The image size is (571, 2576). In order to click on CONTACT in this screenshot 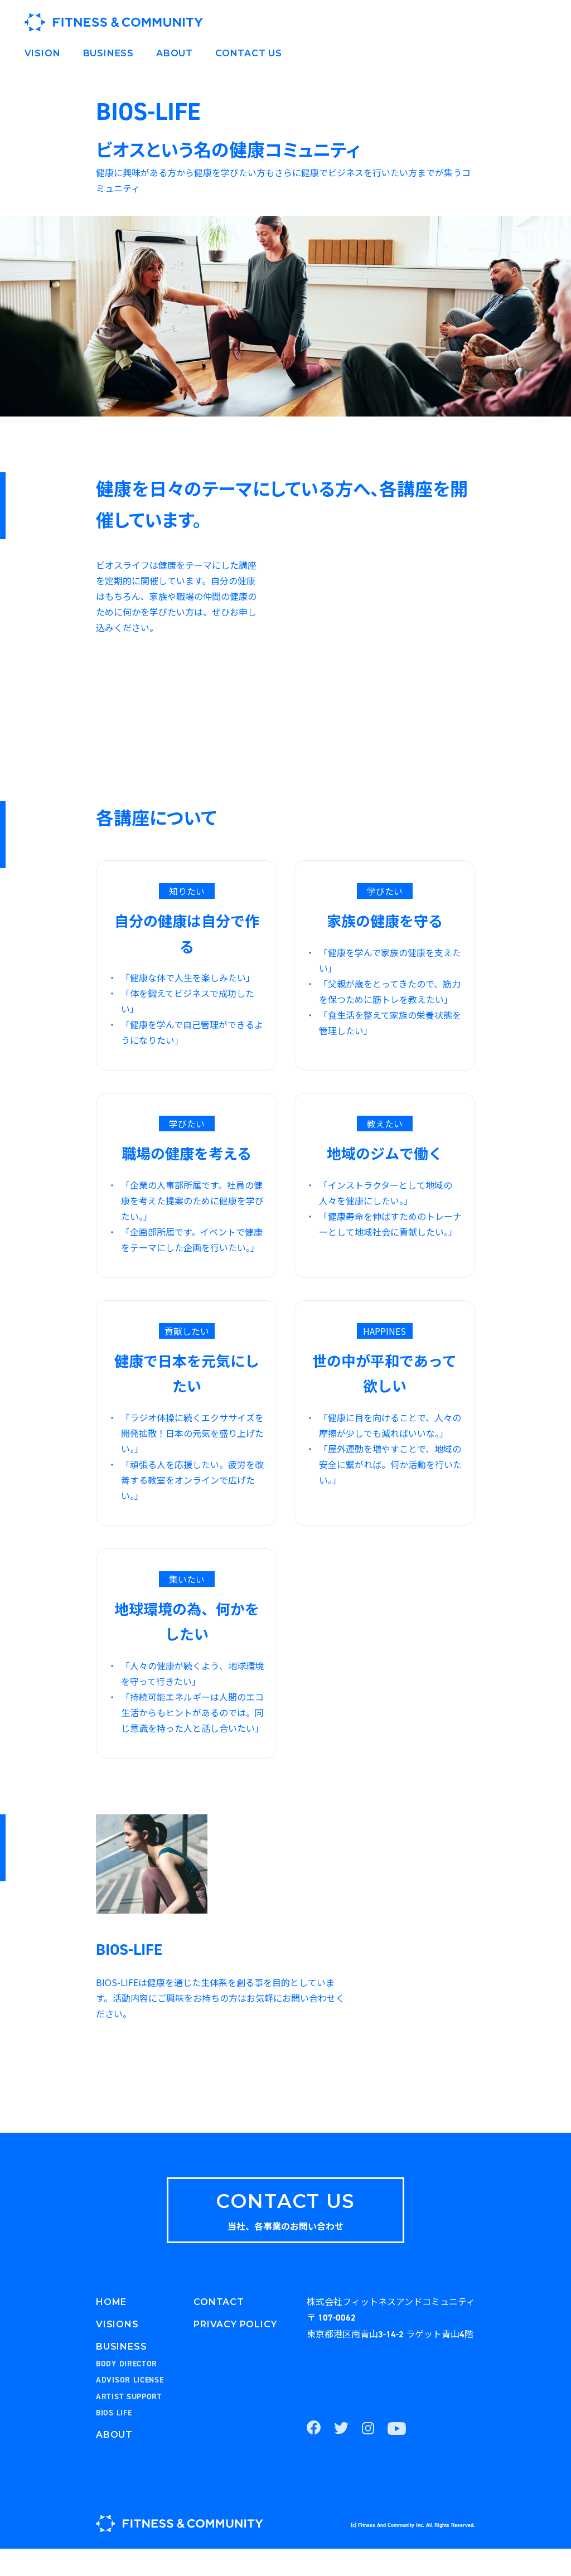, I will do `click(218, 2329)`.